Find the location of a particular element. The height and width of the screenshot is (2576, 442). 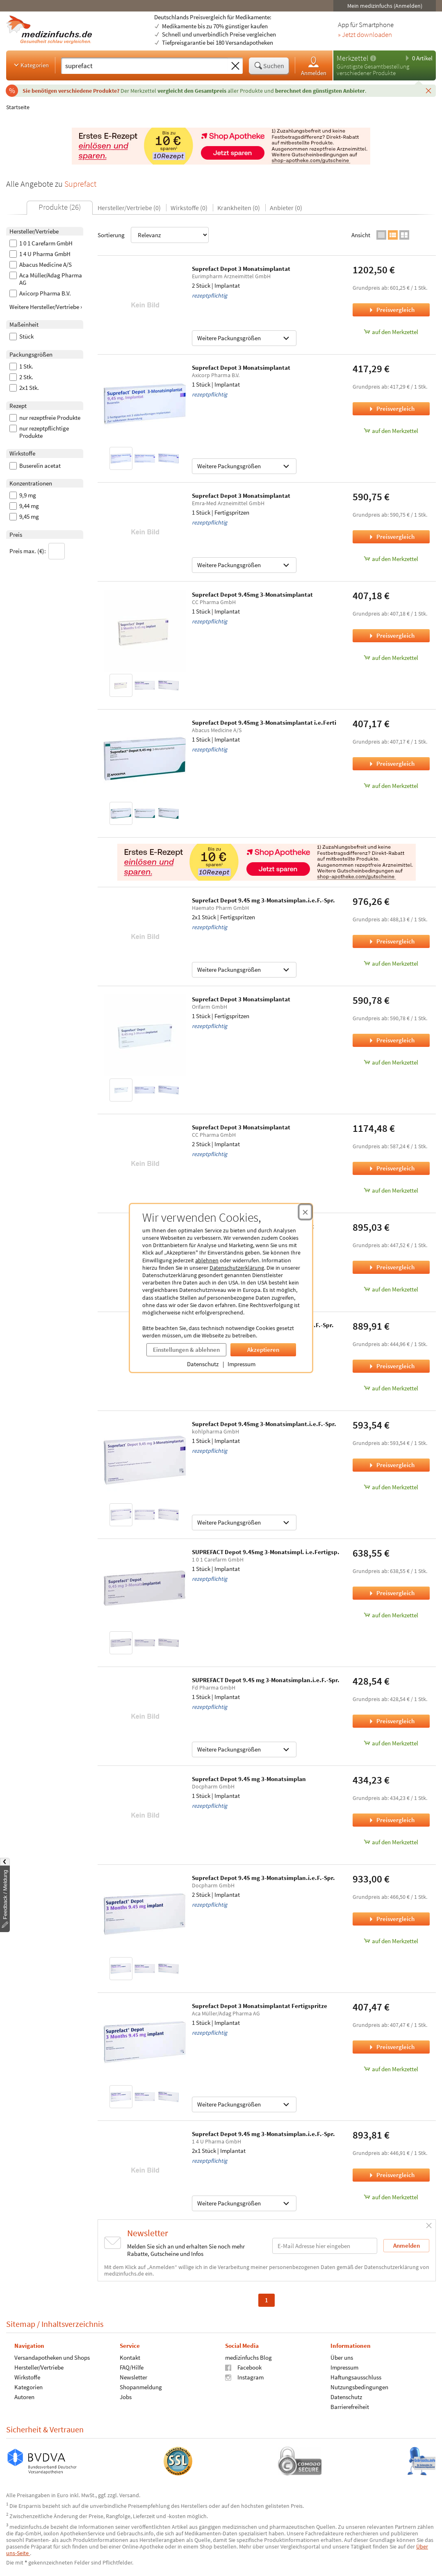

Aca Müller/Adag Pharma AG is located at coordinates (45, 279).